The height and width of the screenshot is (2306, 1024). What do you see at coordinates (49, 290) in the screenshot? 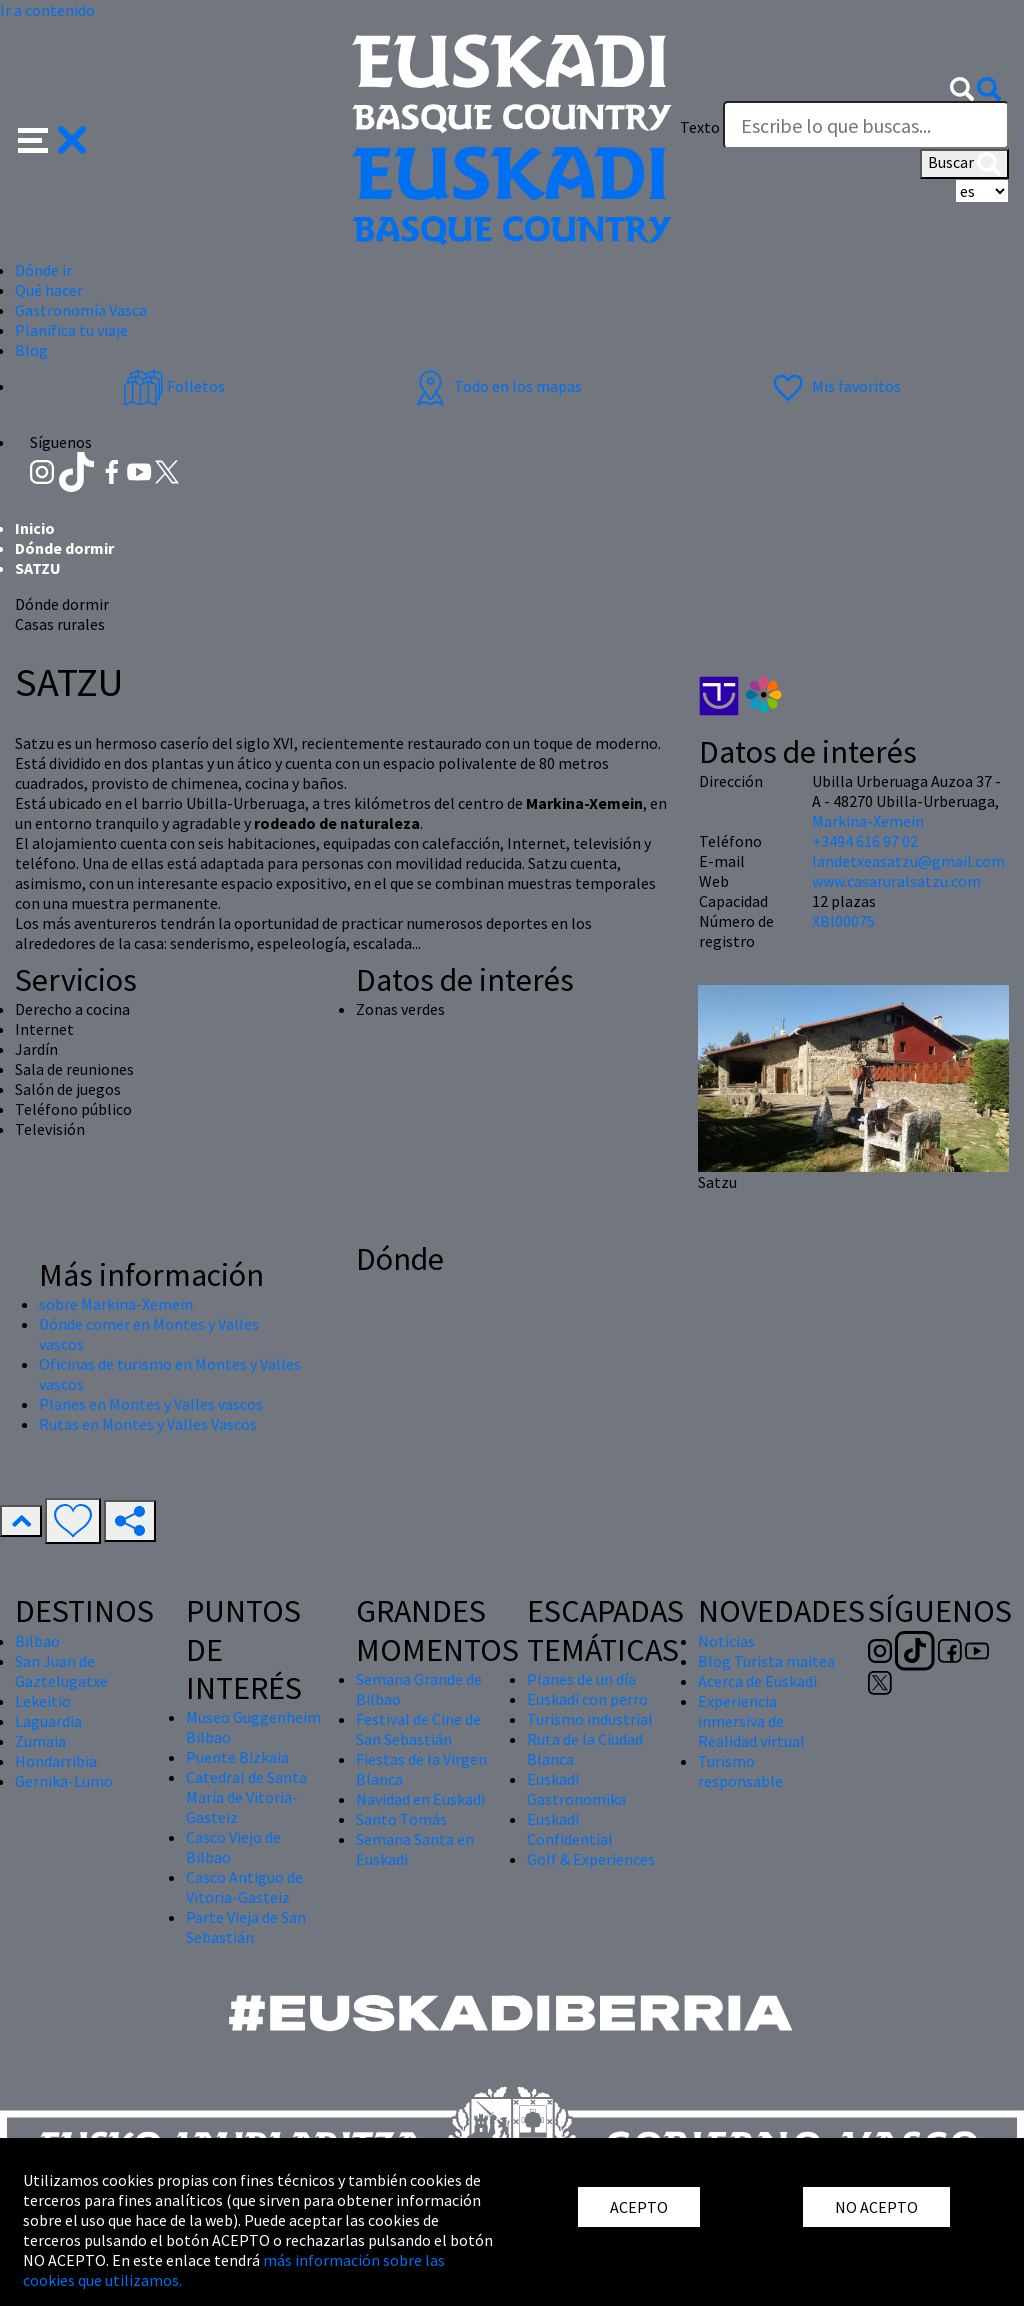
I see `Qué hacer [button]` at bounding box center [49, 290].